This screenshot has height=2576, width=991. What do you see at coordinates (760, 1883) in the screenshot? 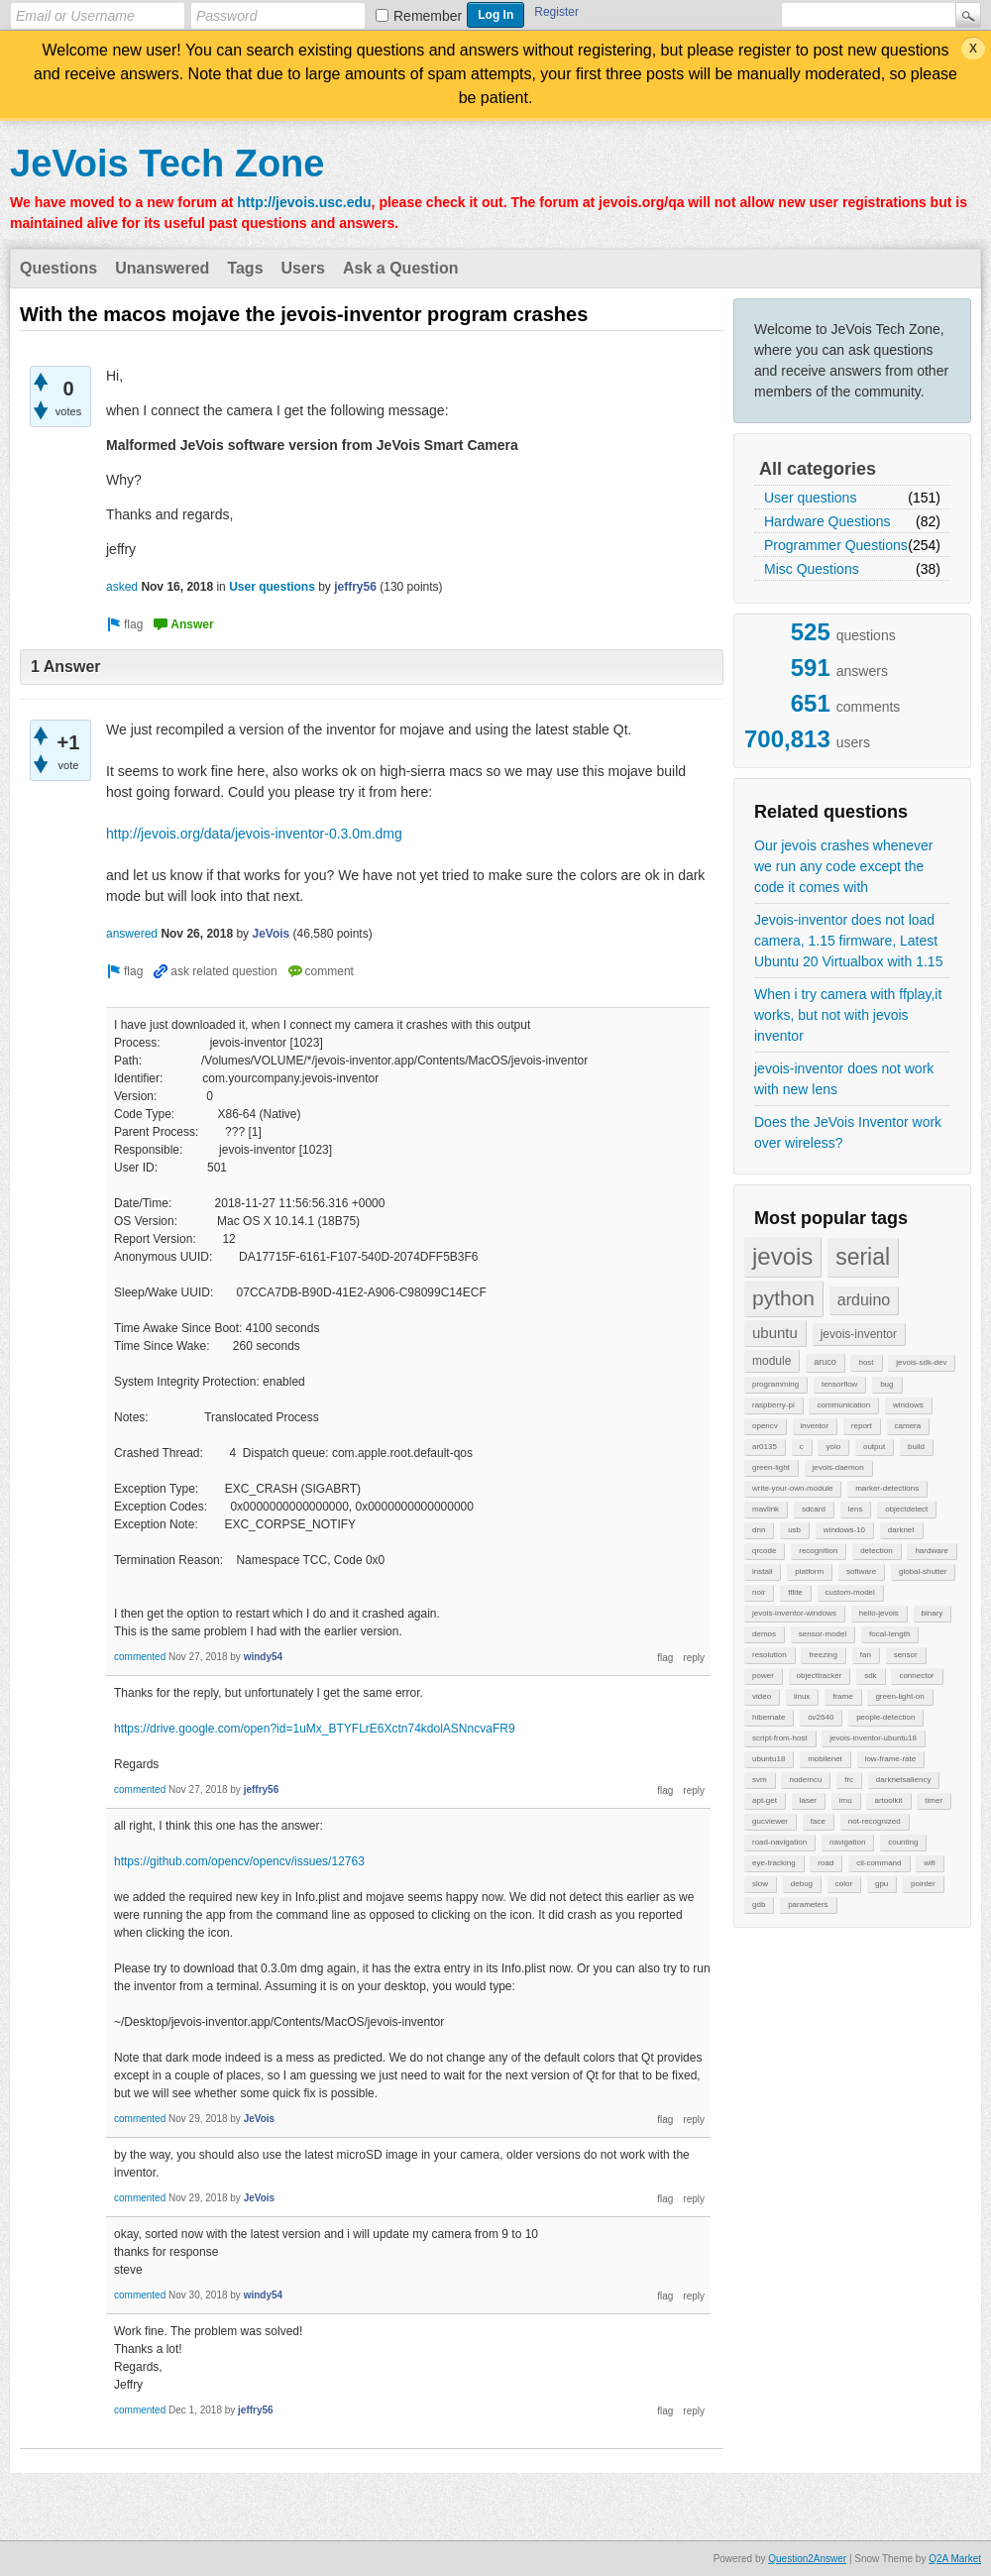
I see `slow` at bounding box center [760, 1883].